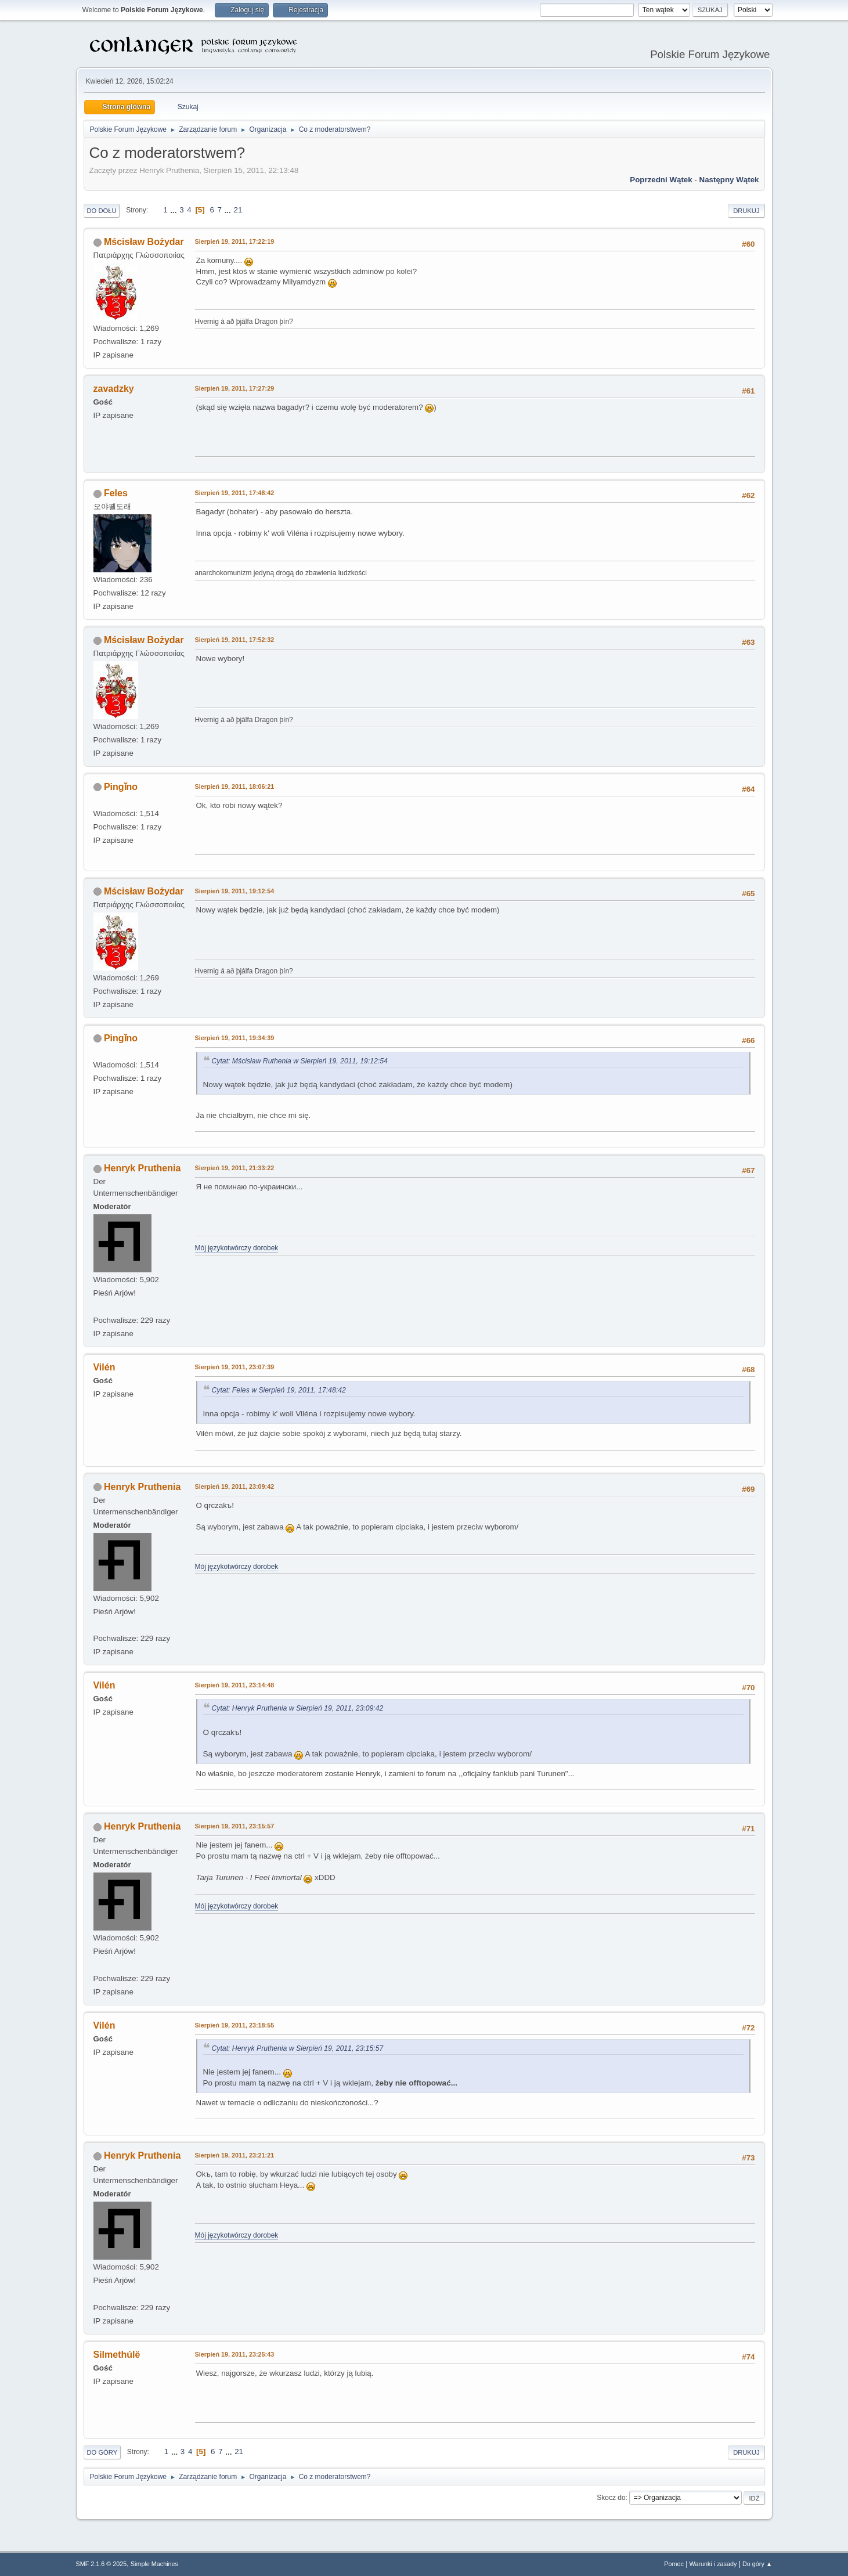  I want to click on Sierpień 19, 2011, 23:25:43, so click(235, 2354).